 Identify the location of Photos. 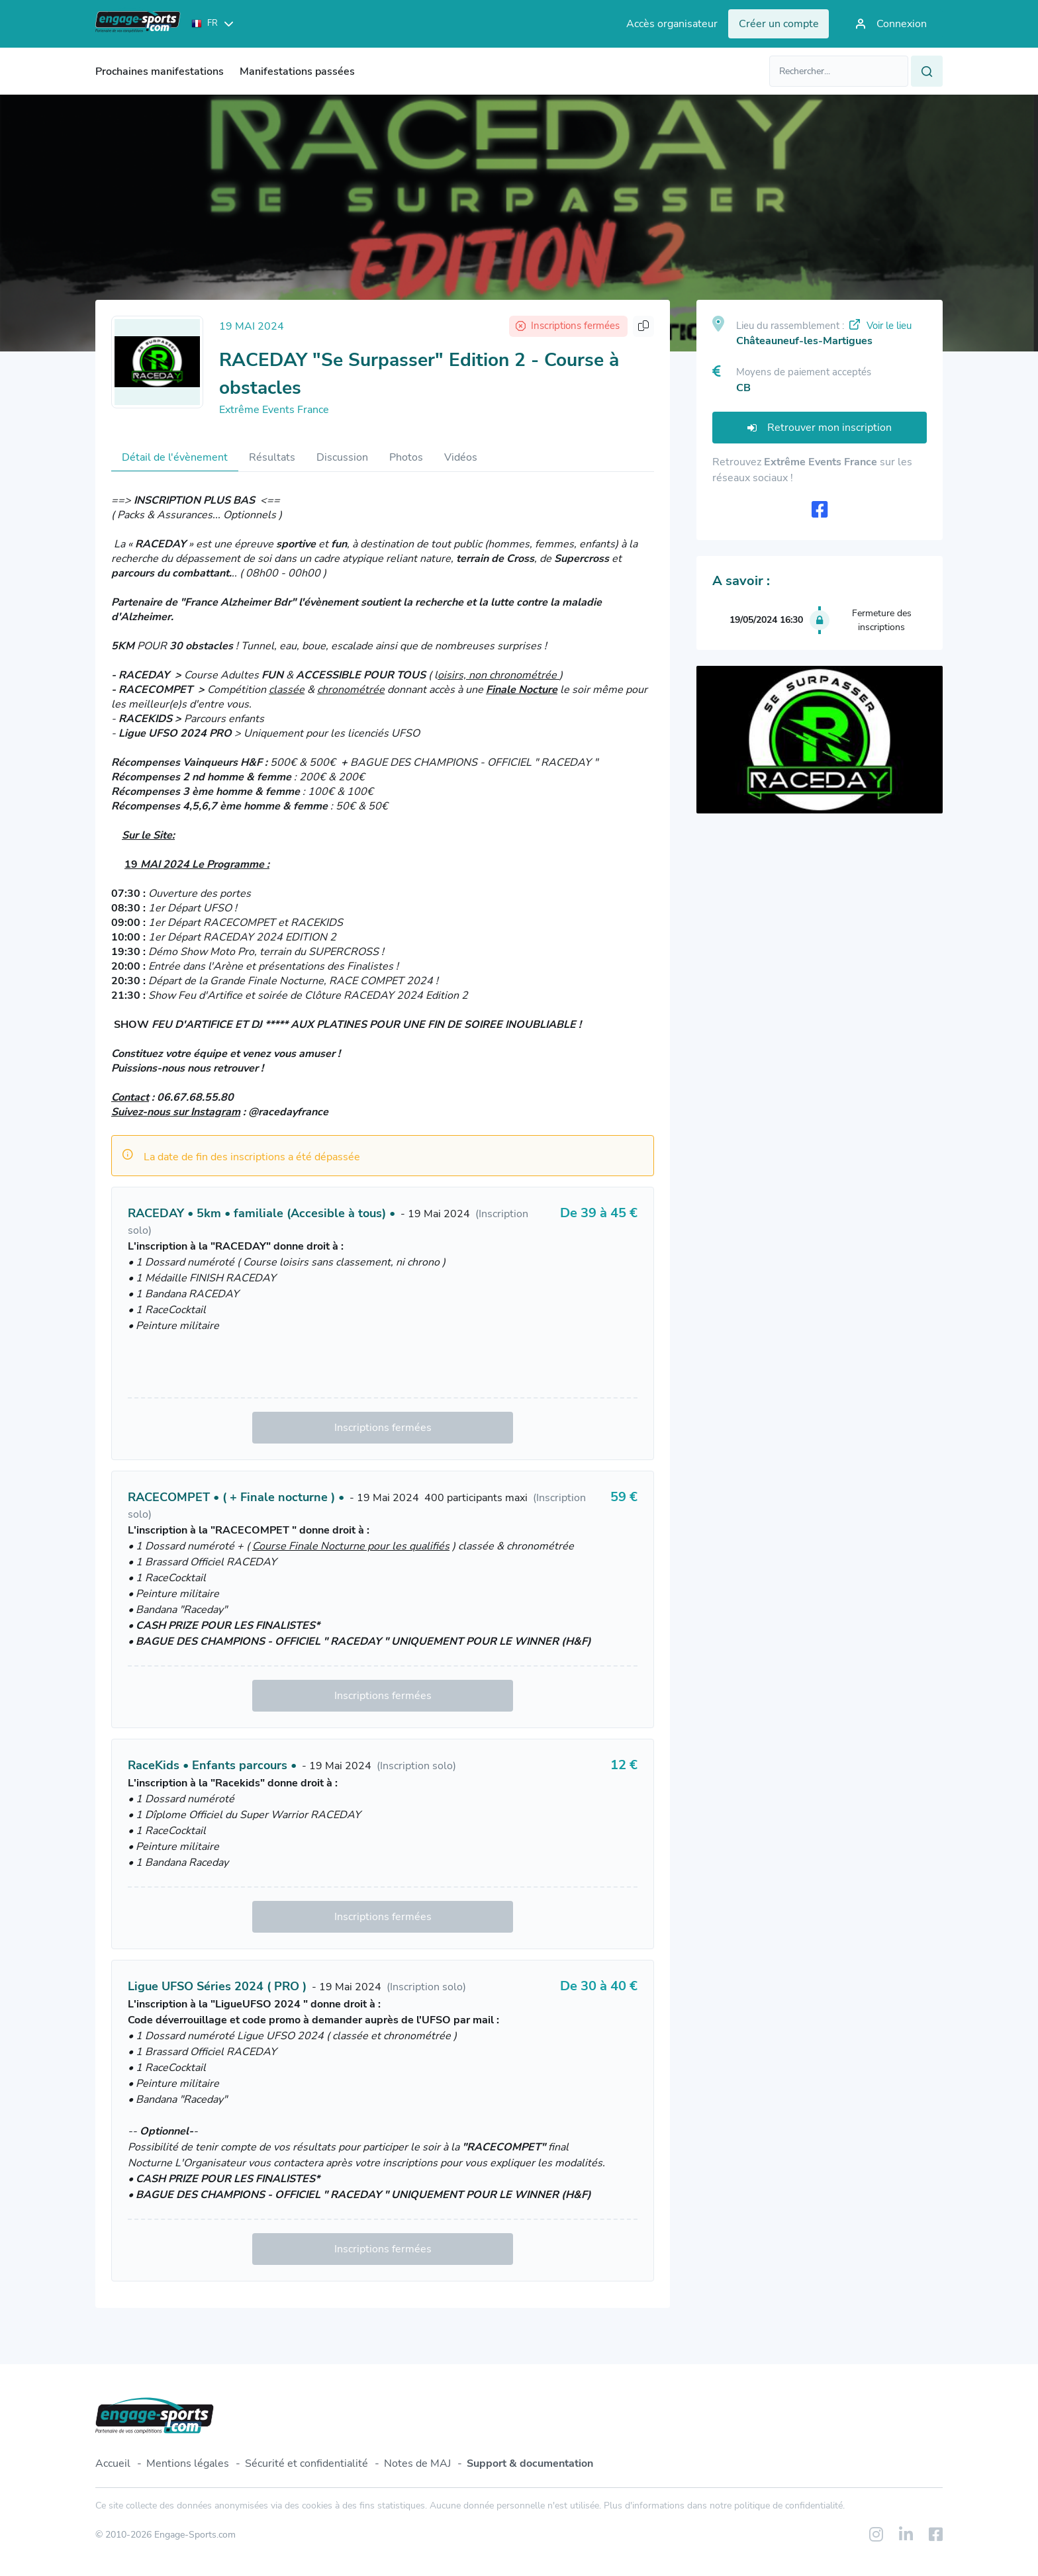
(406, 457).